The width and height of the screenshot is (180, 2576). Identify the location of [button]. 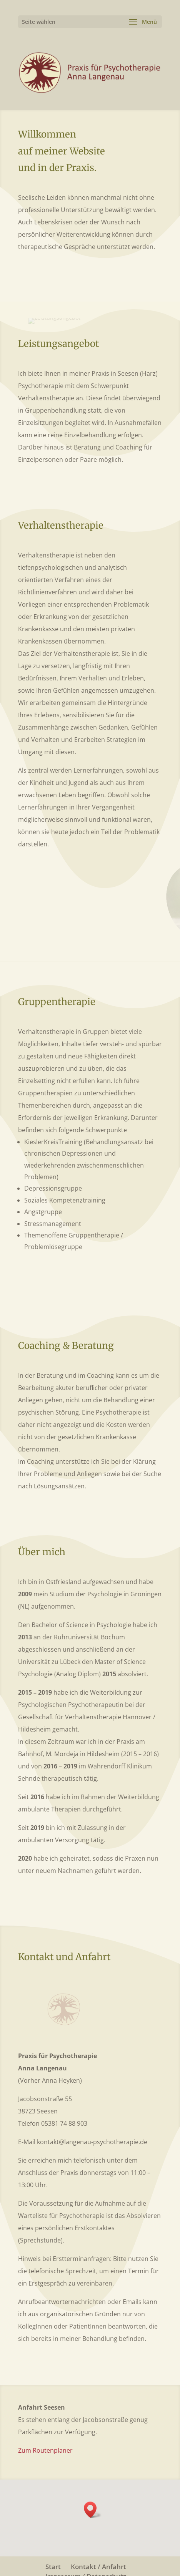
(93, 2509).